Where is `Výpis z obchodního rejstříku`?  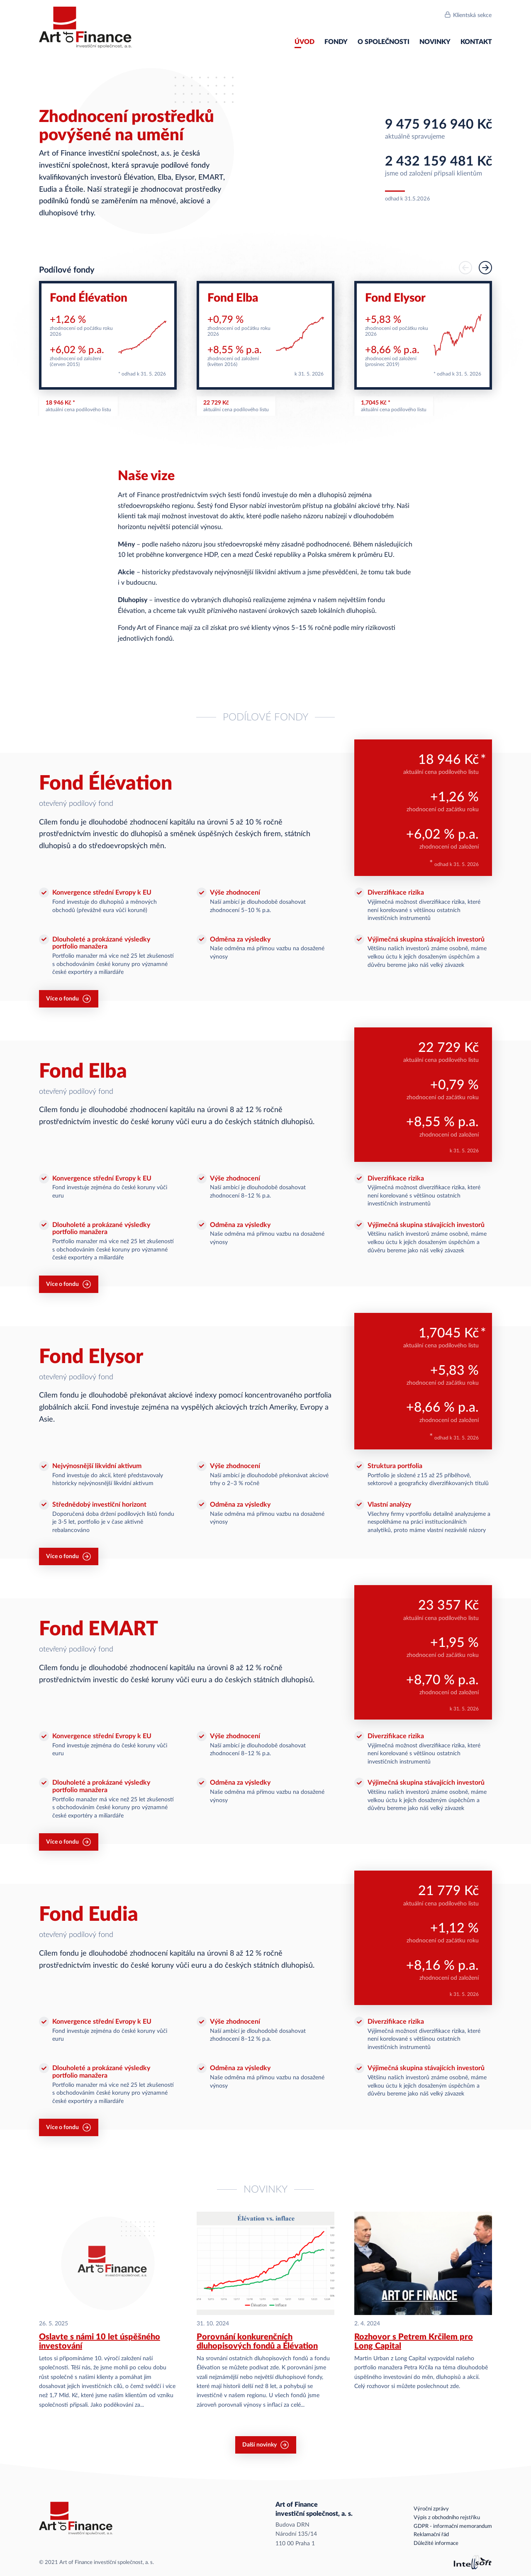 Výpis z obchodního rejstříku is located at coordinates (447, 2517).